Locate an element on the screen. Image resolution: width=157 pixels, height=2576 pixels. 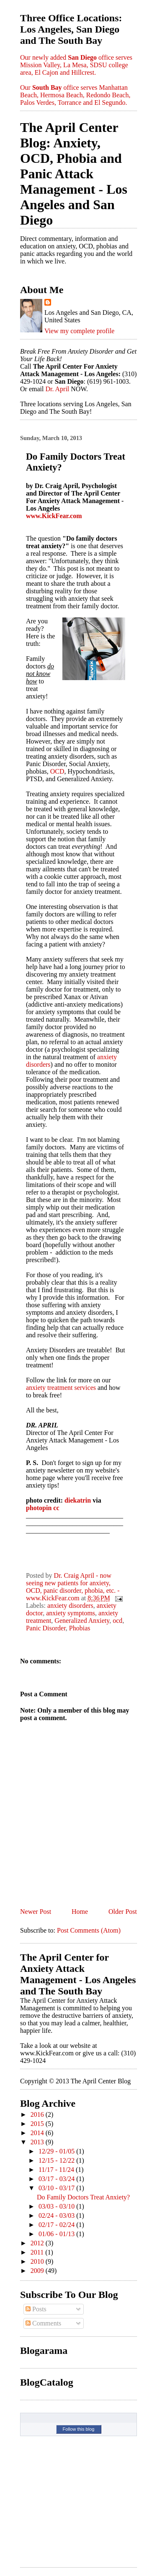
www.KickFear.com is located at coordinates (54, 515).